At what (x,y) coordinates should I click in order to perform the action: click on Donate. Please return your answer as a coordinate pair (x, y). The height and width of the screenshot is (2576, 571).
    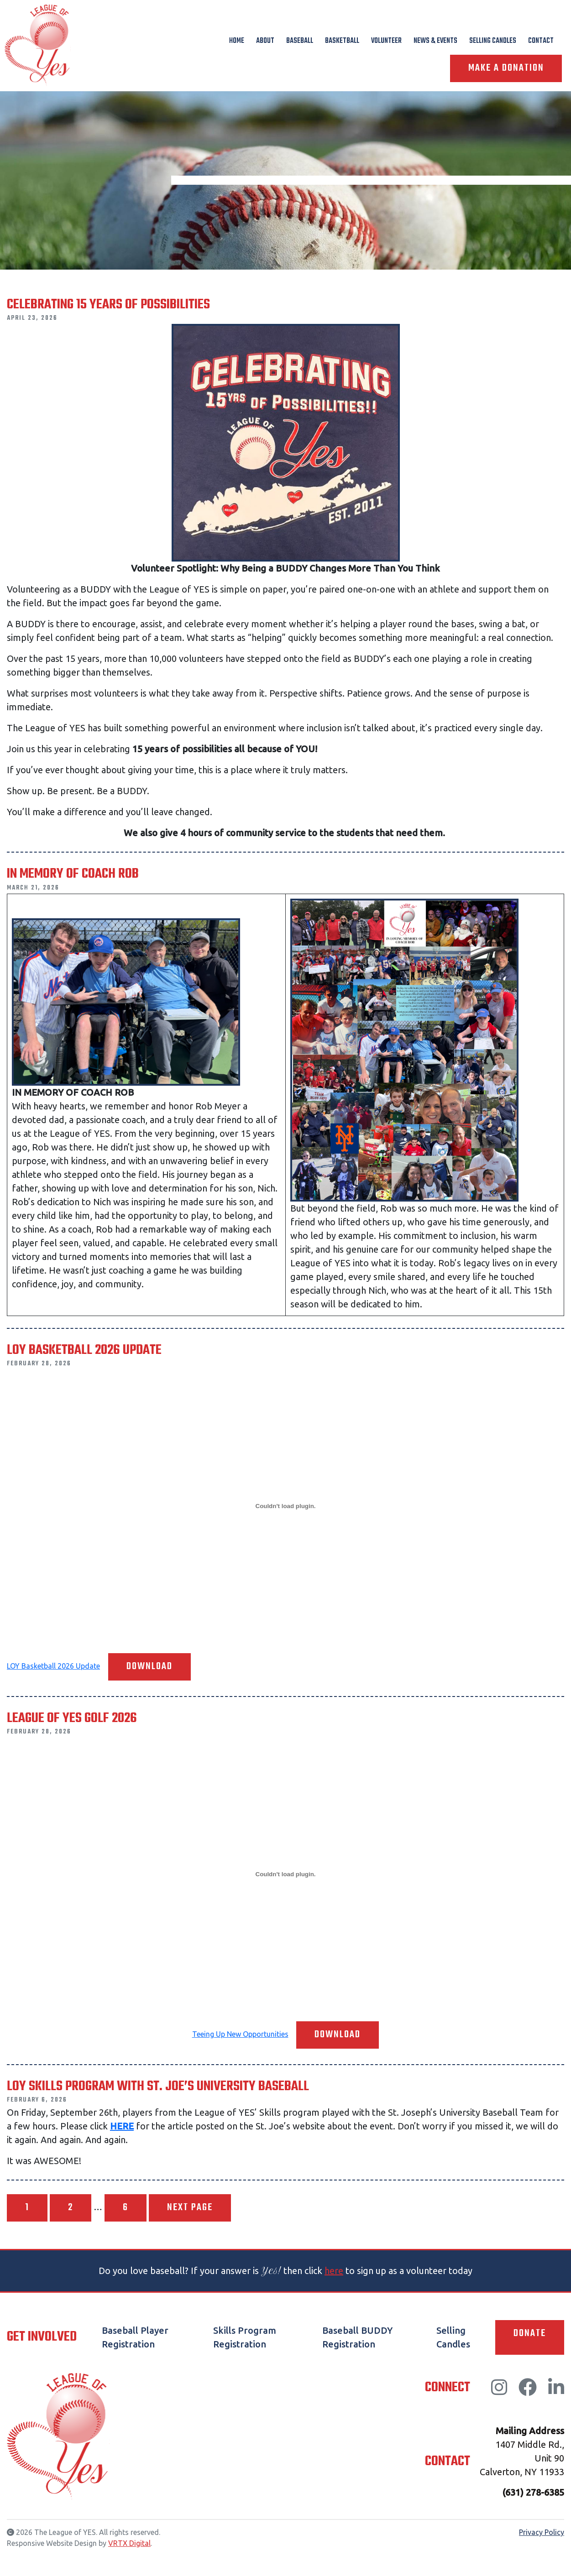
    Looking at the image, I should click on (529, 2334).